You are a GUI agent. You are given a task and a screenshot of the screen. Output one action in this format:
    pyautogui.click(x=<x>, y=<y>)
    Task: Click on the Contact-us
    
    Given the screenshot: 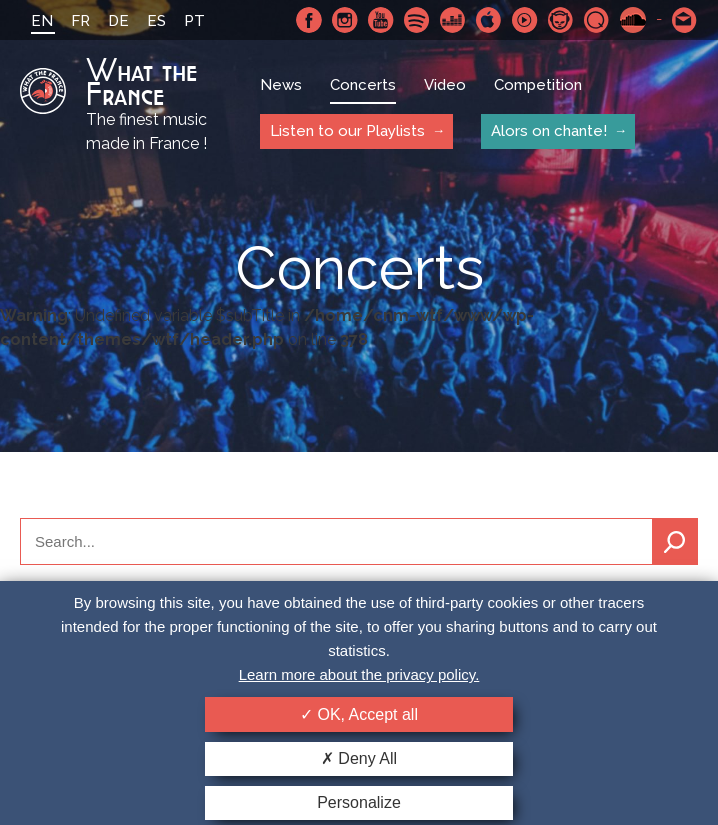 What is the action you would take?
    pyautogui.click(x=685, y=20)
    